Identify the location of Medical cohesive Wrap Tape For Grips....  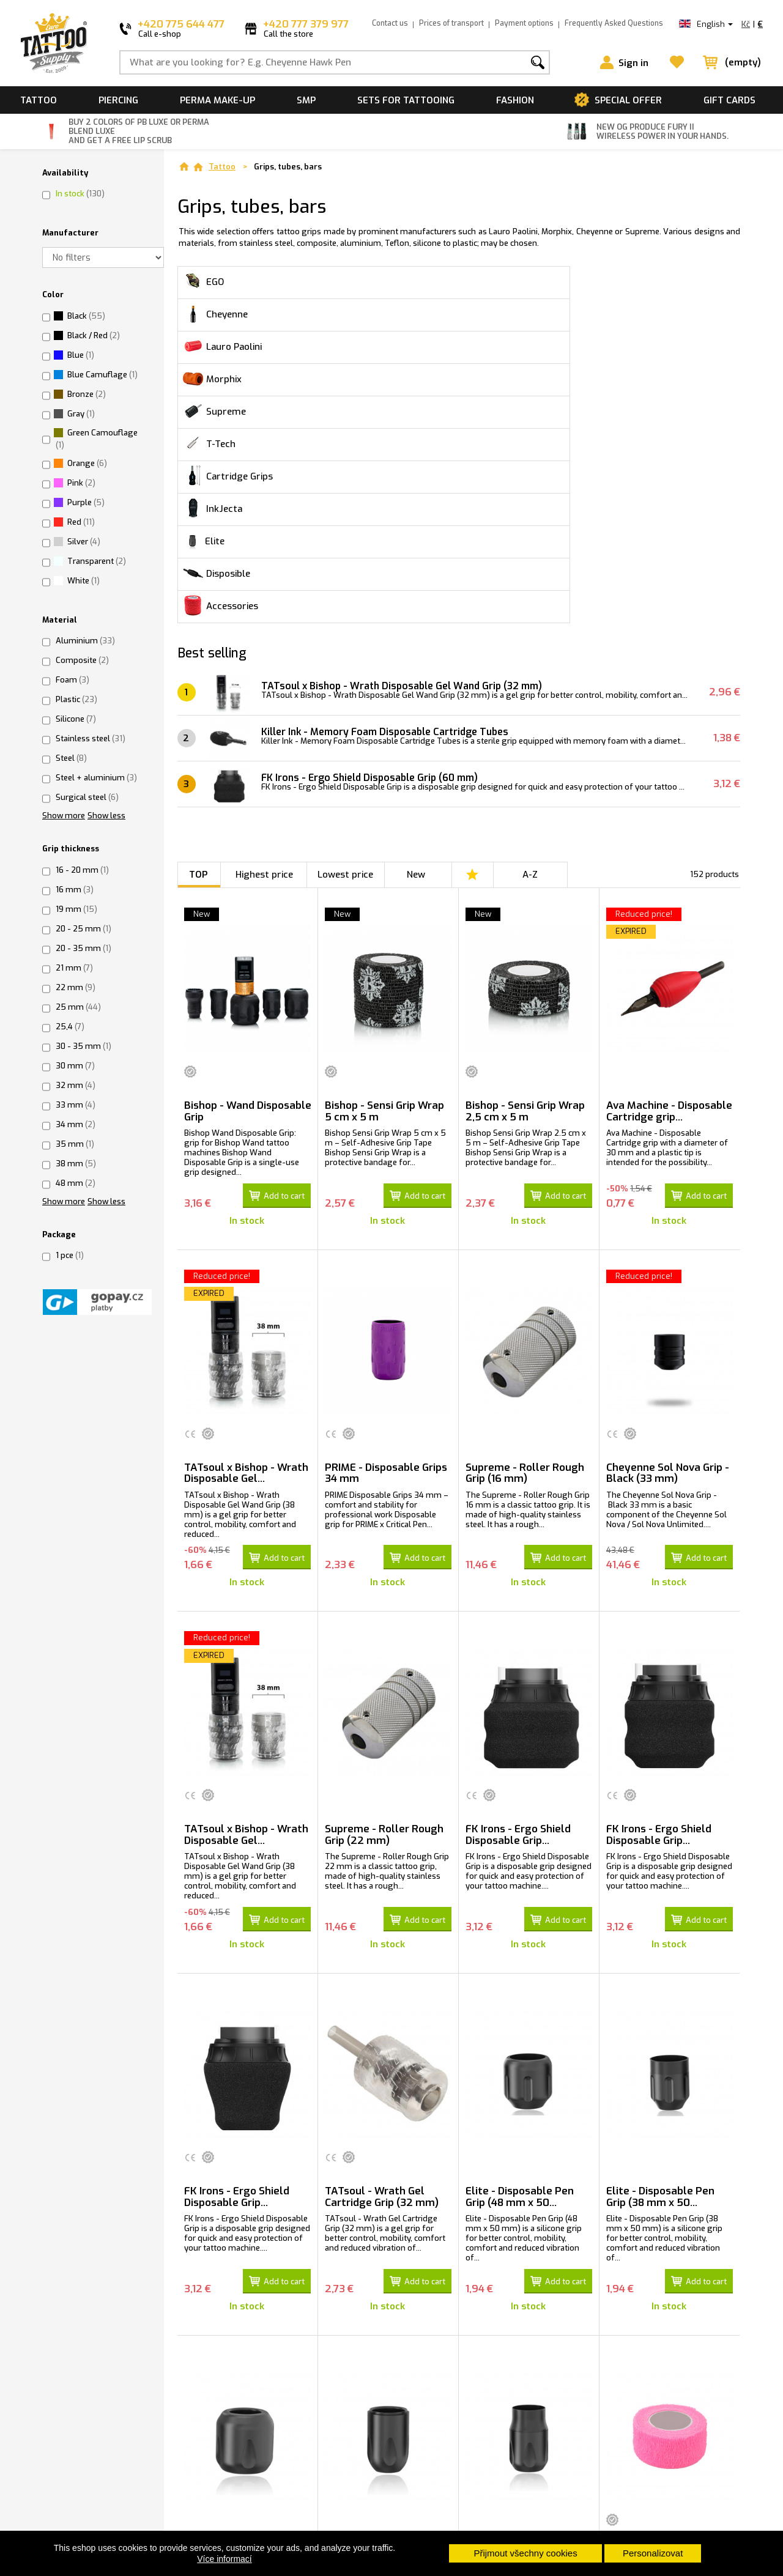
(663, 2281).